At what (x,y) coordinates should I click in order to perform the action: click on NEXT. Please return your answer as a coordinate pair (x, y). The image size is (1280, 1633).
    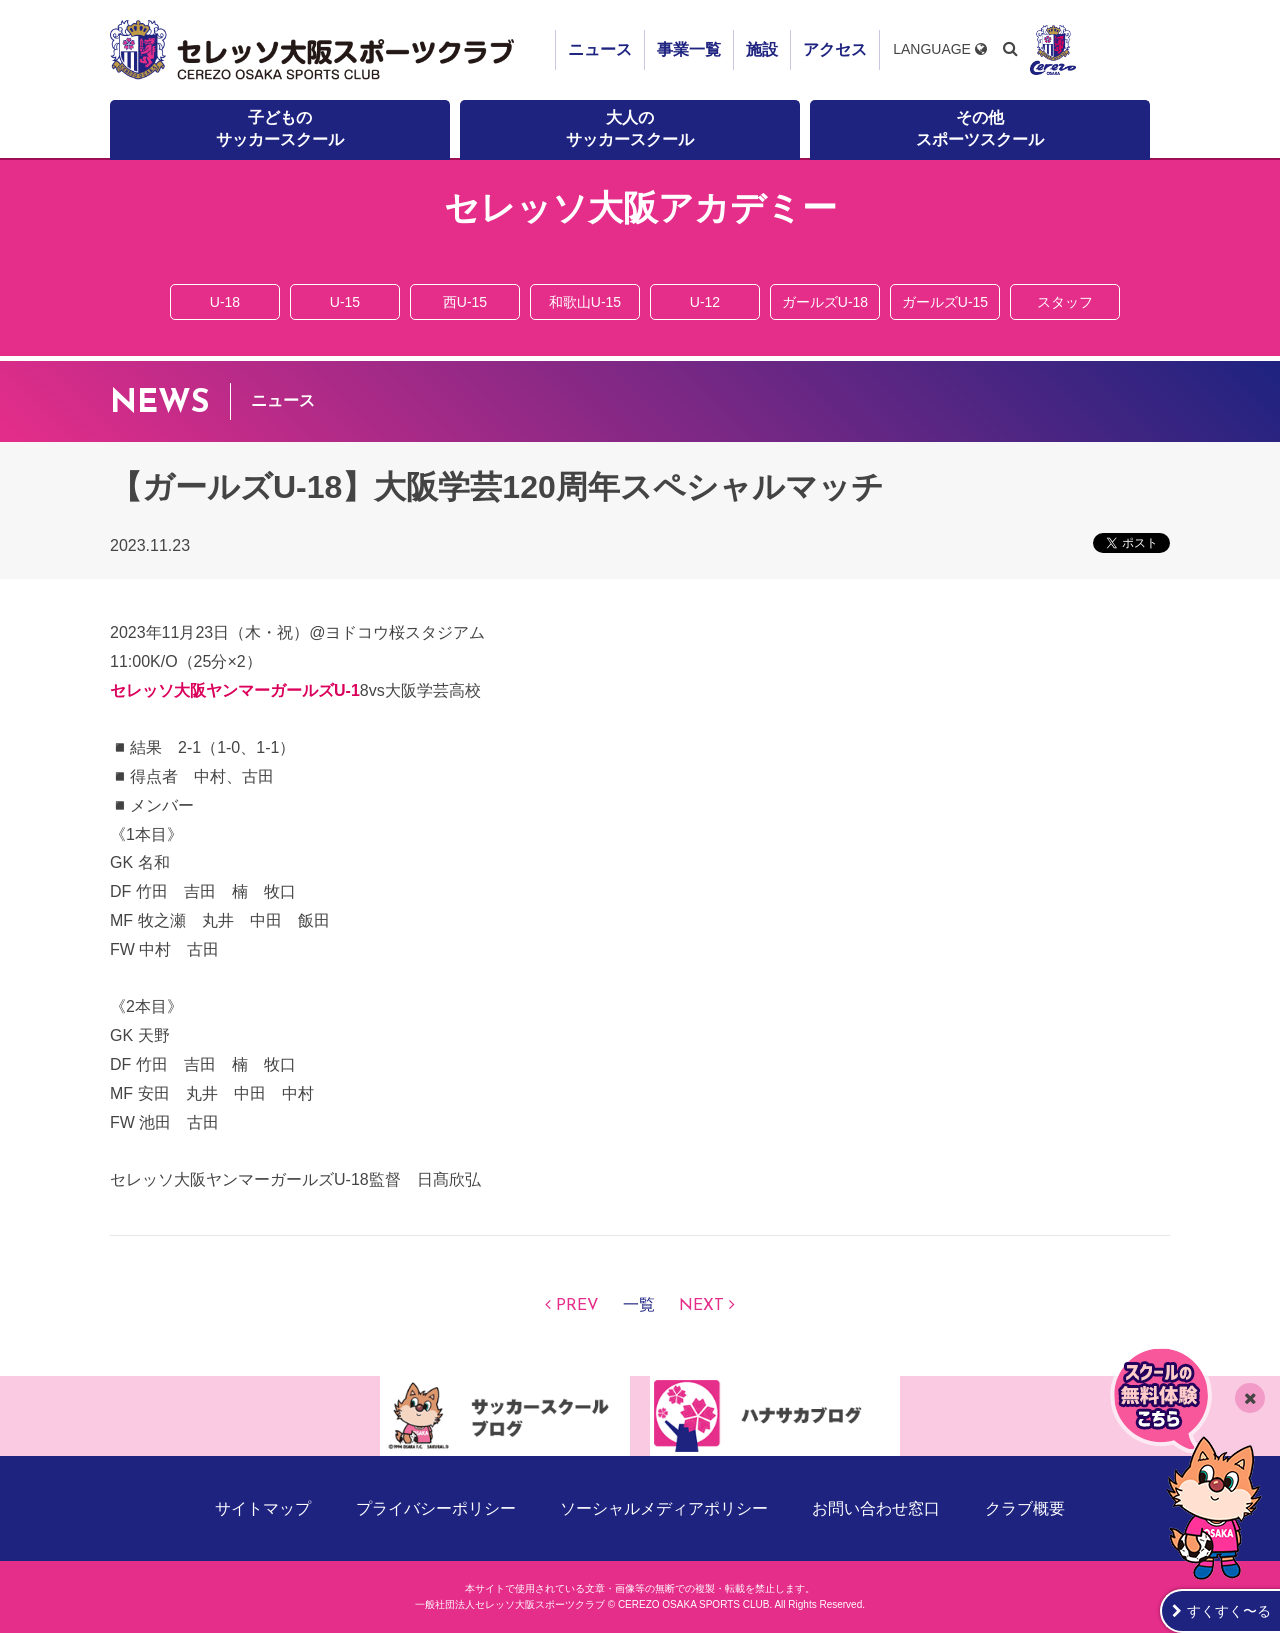
    Looking at the image, I should click on (701, 1306).